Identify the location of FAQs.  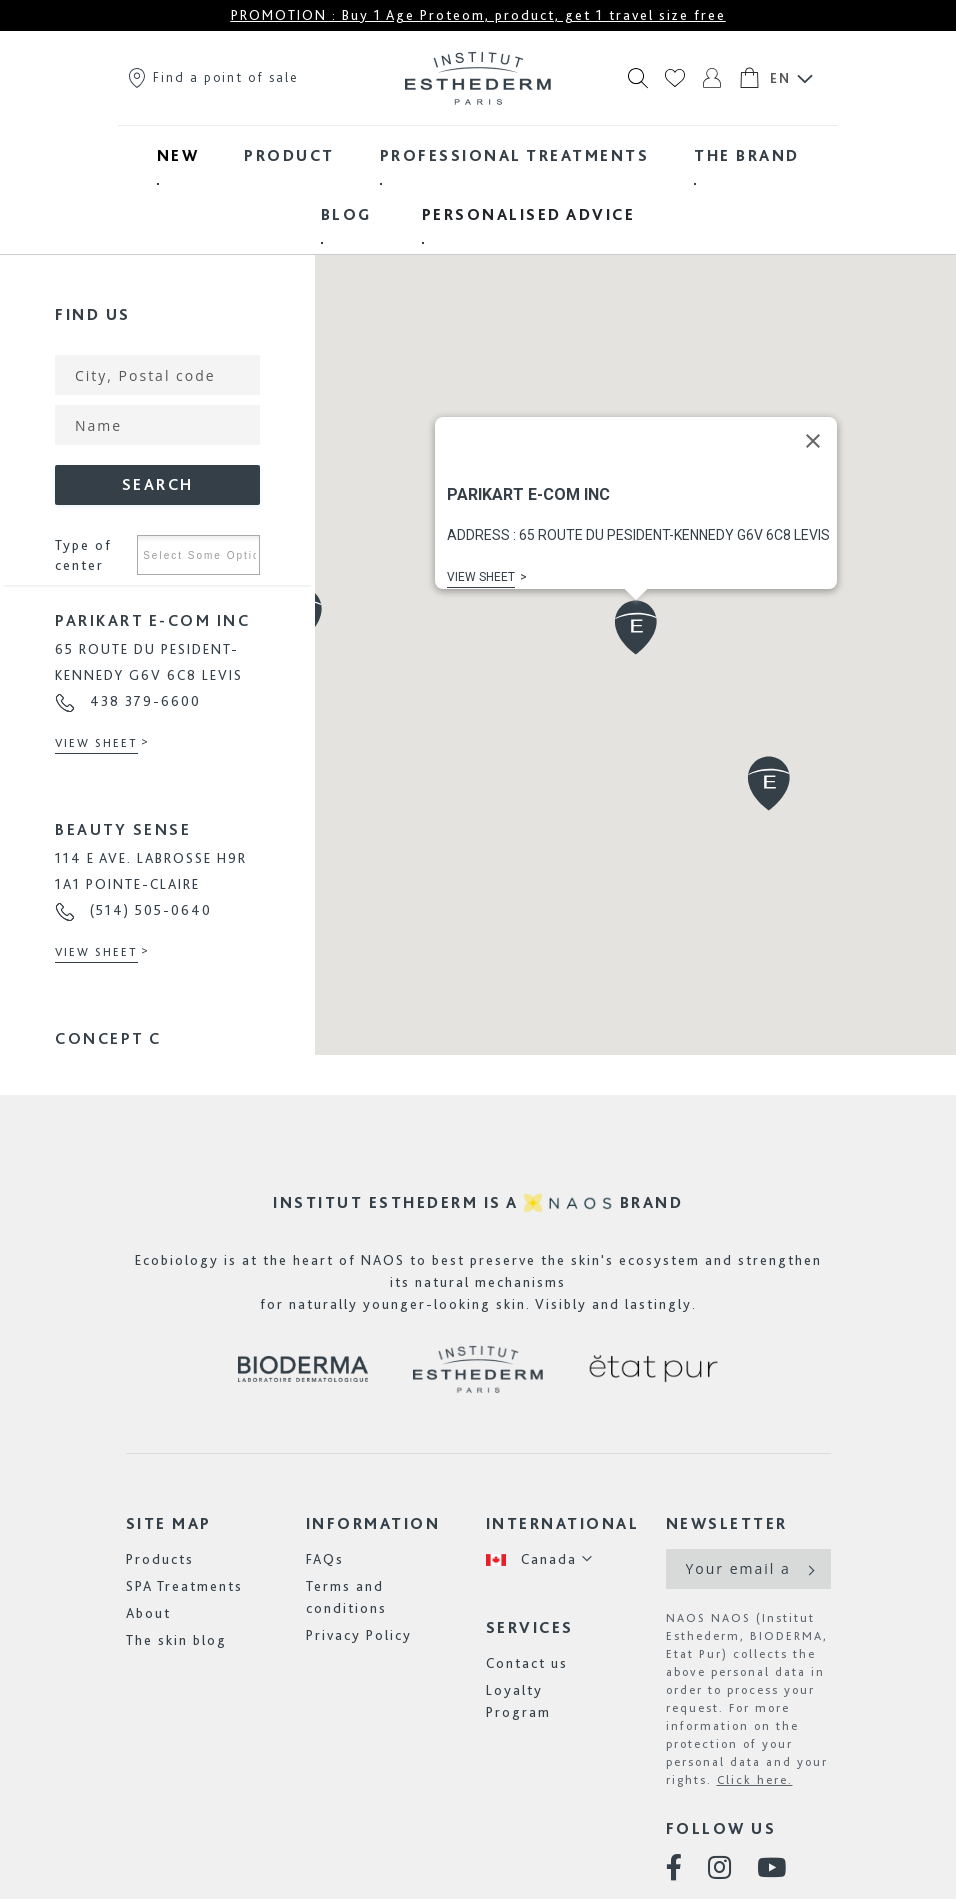
(325, 1559).